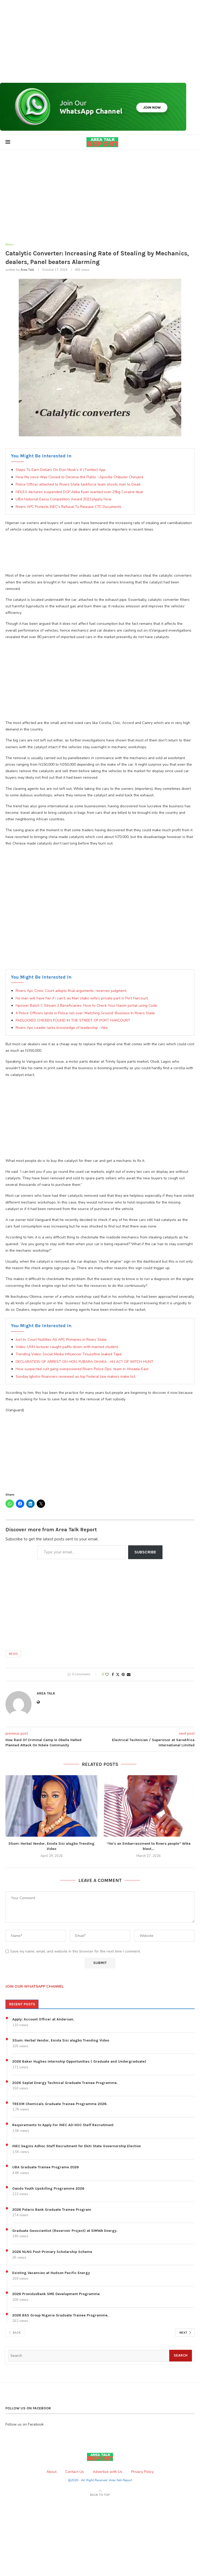 The width and height of the screenshot is (200, 2576). Describe the element at coordinates (73, 1020) in the screenshot. I see `PADLOCKED CHICKEN FOUND IN THE STREET OF PORT HARCOURT` at that location.